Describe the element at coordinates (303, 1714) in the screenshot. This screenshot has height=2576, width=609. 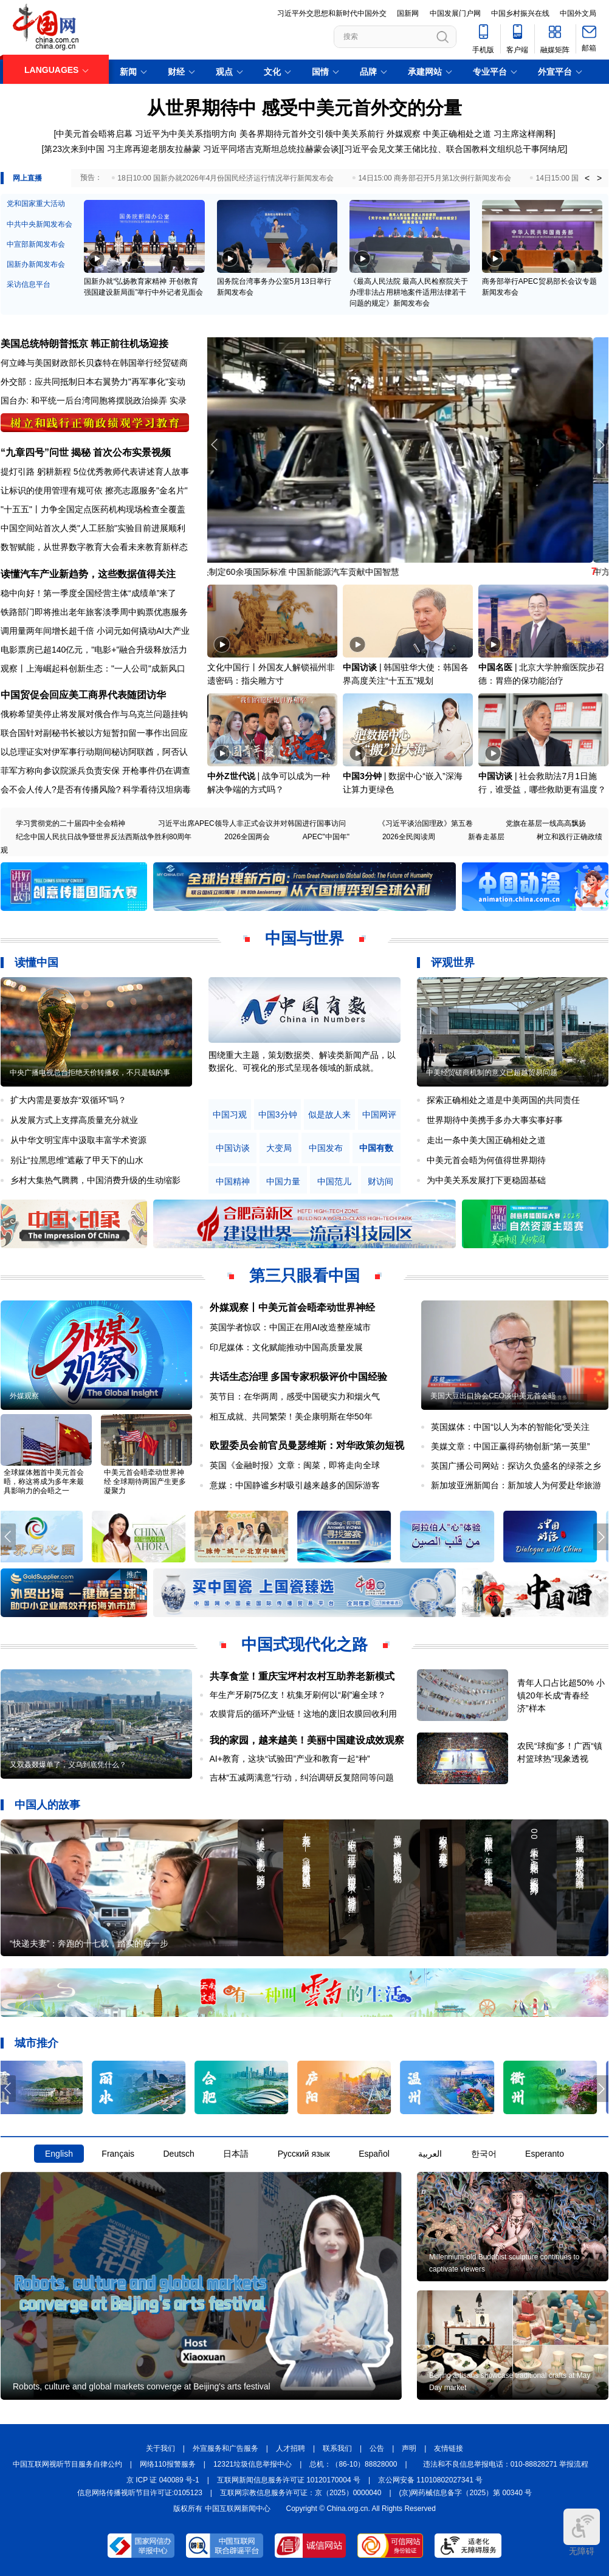
I see `农膜背后的循环产业链！这地的废旧农膜回收利用` at that location.